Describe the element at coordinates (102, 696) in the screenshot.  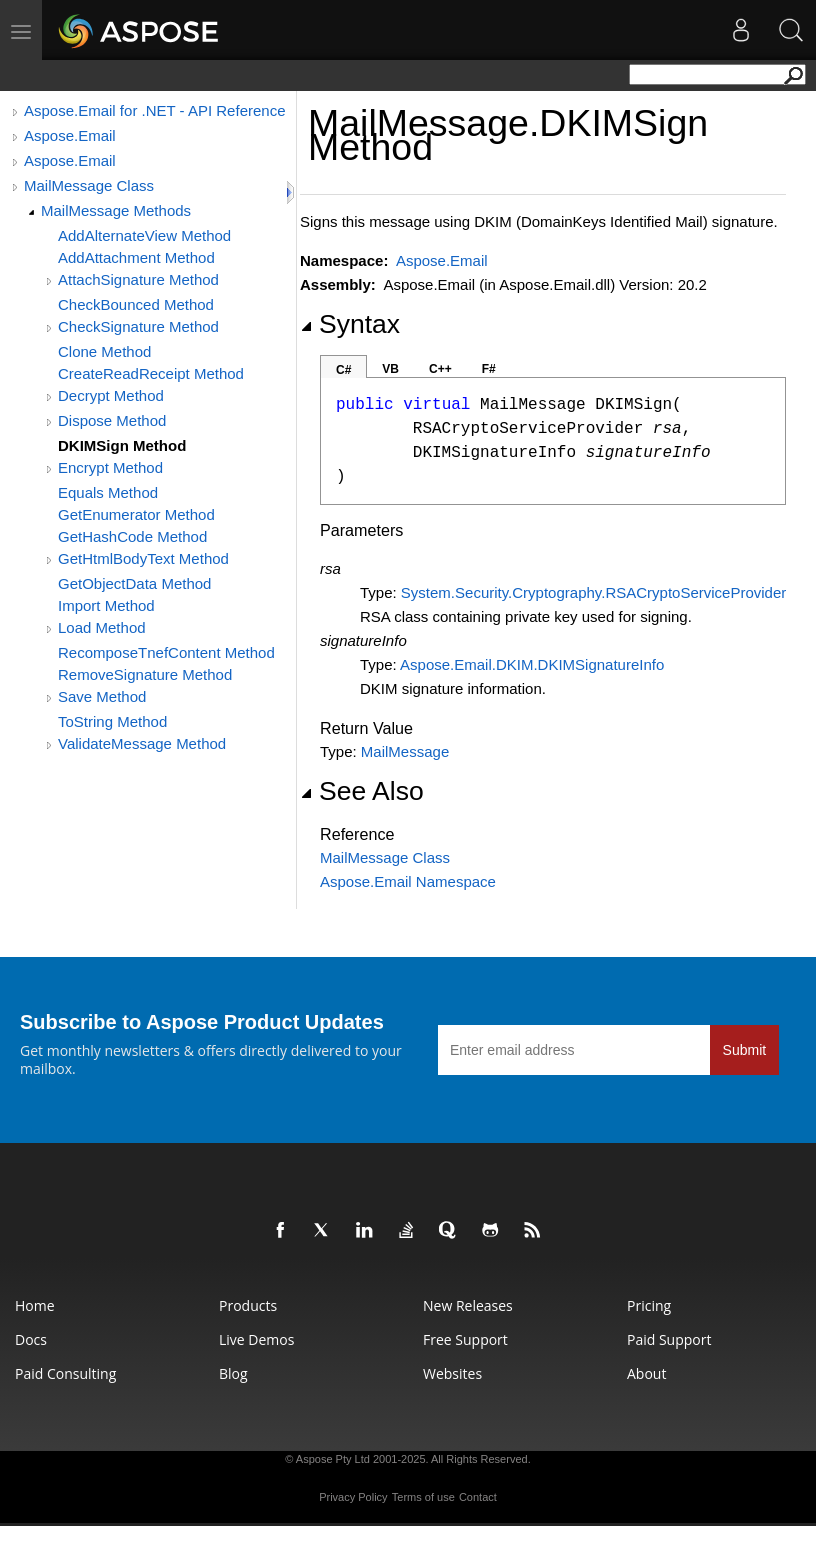
I see `Save Method` at that location.